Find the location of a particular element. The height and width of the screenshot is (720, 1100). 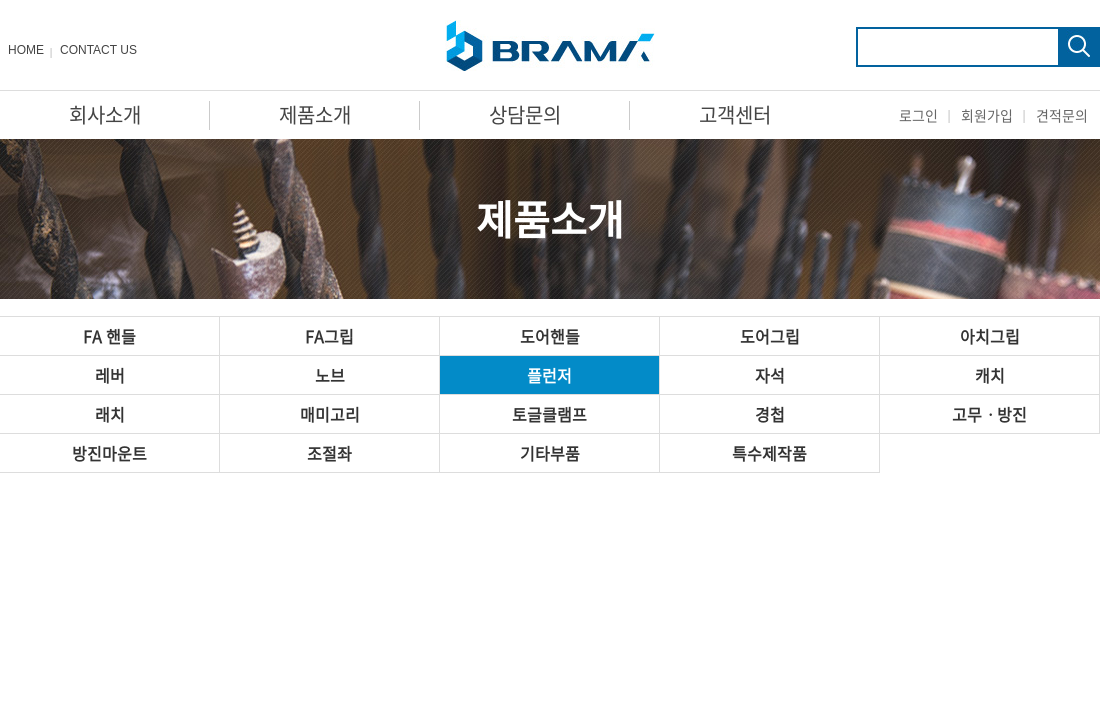

제품소개 is located at coordinates (315, 114).